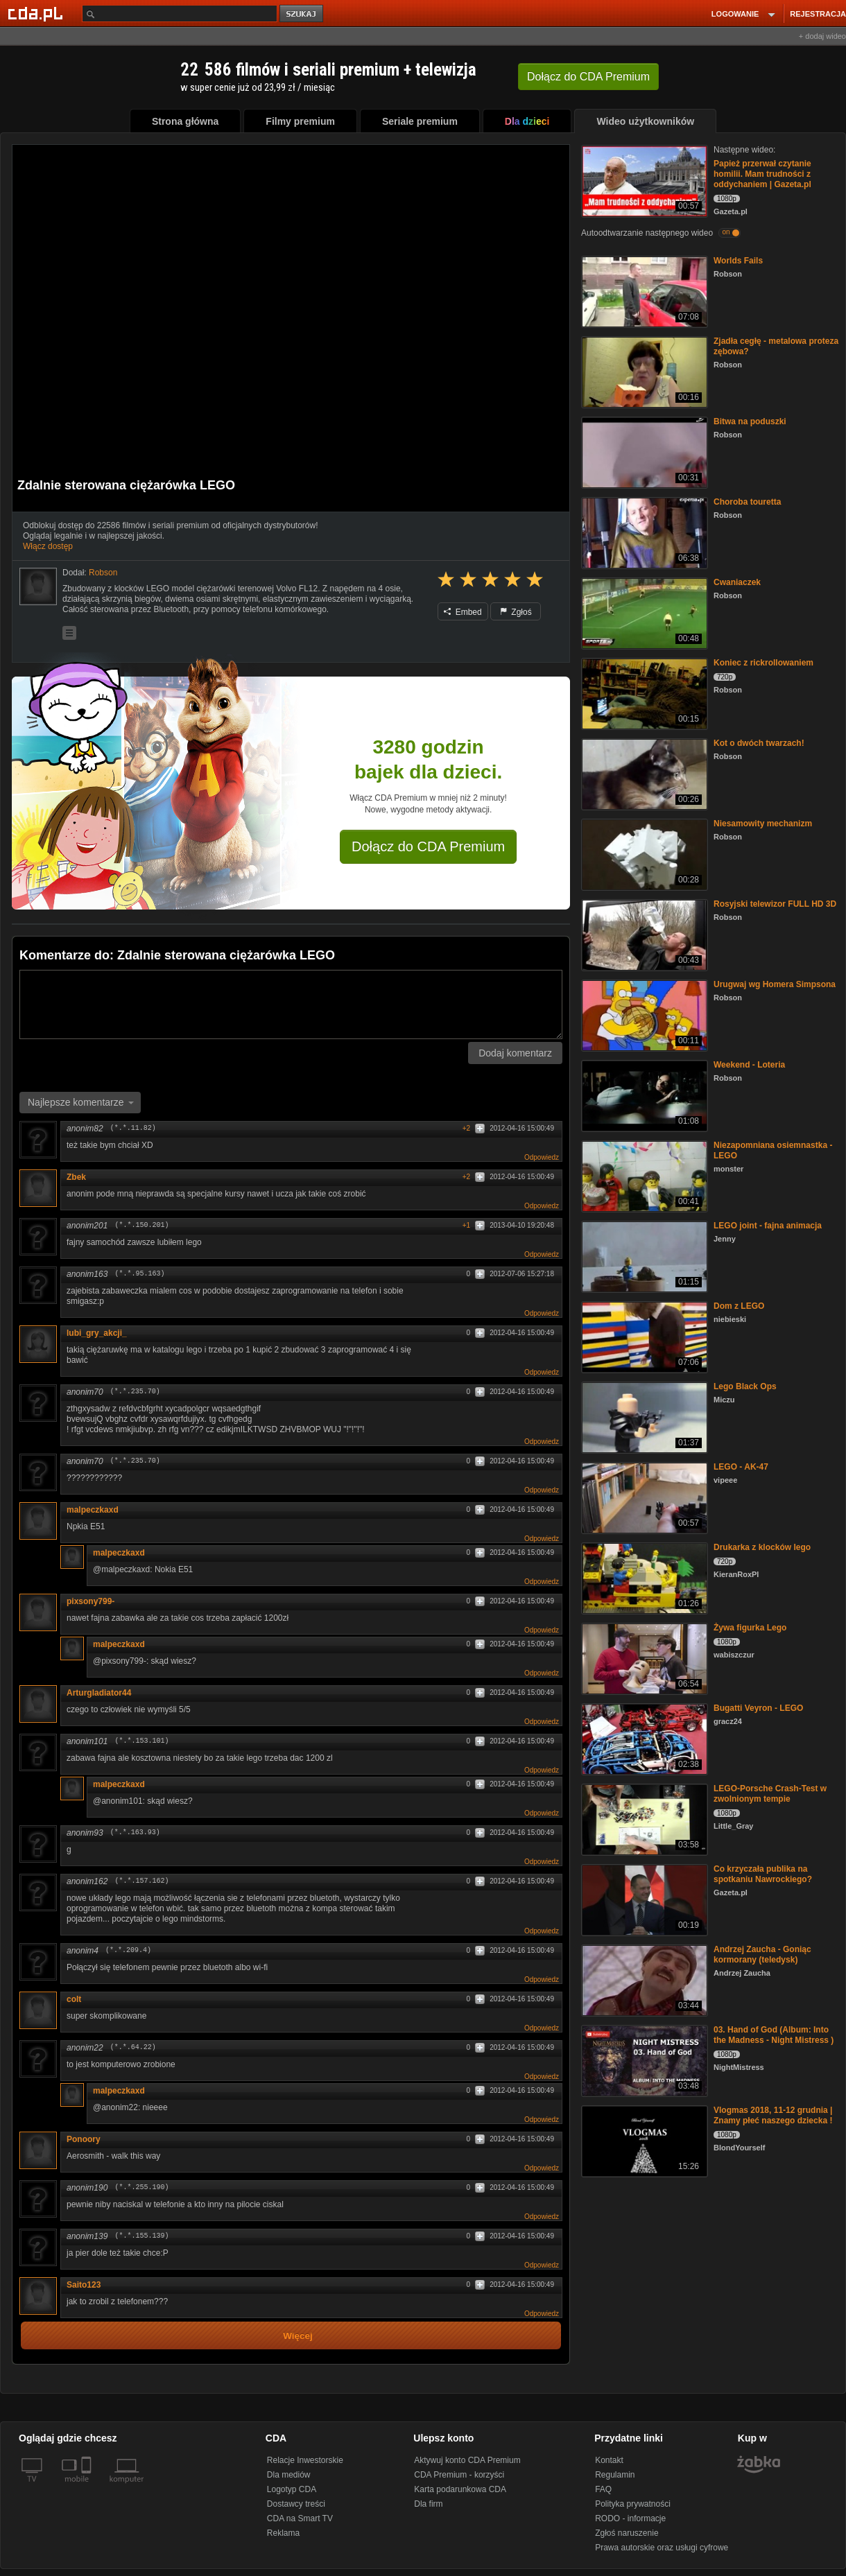 Image resolution: width=846 pixels, height=2576 pixels. I want to click on [Drukarka z klocków lego], so click(643, 1577).